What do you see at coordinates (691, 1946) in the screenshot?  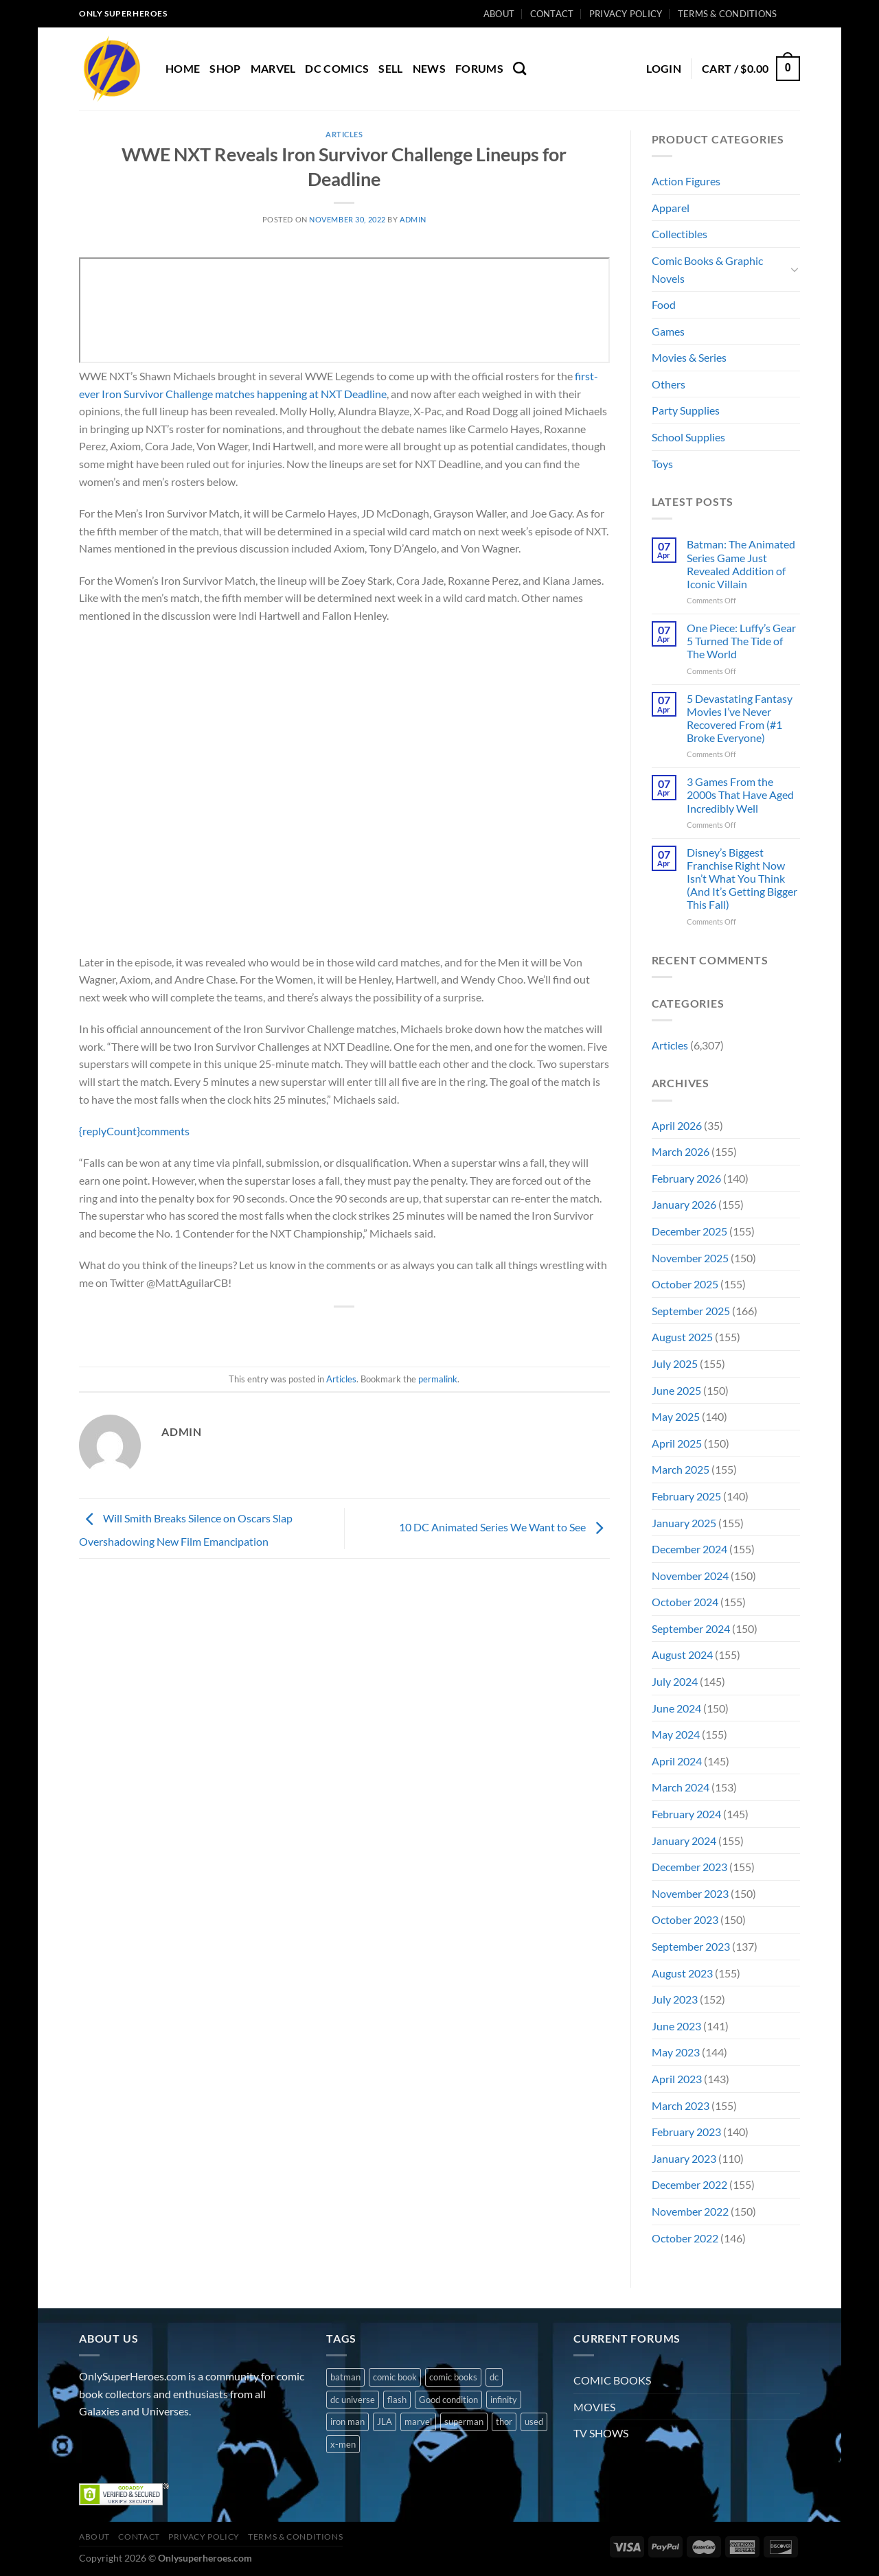 I see `September 2023` at bounding box center [691, 1946].